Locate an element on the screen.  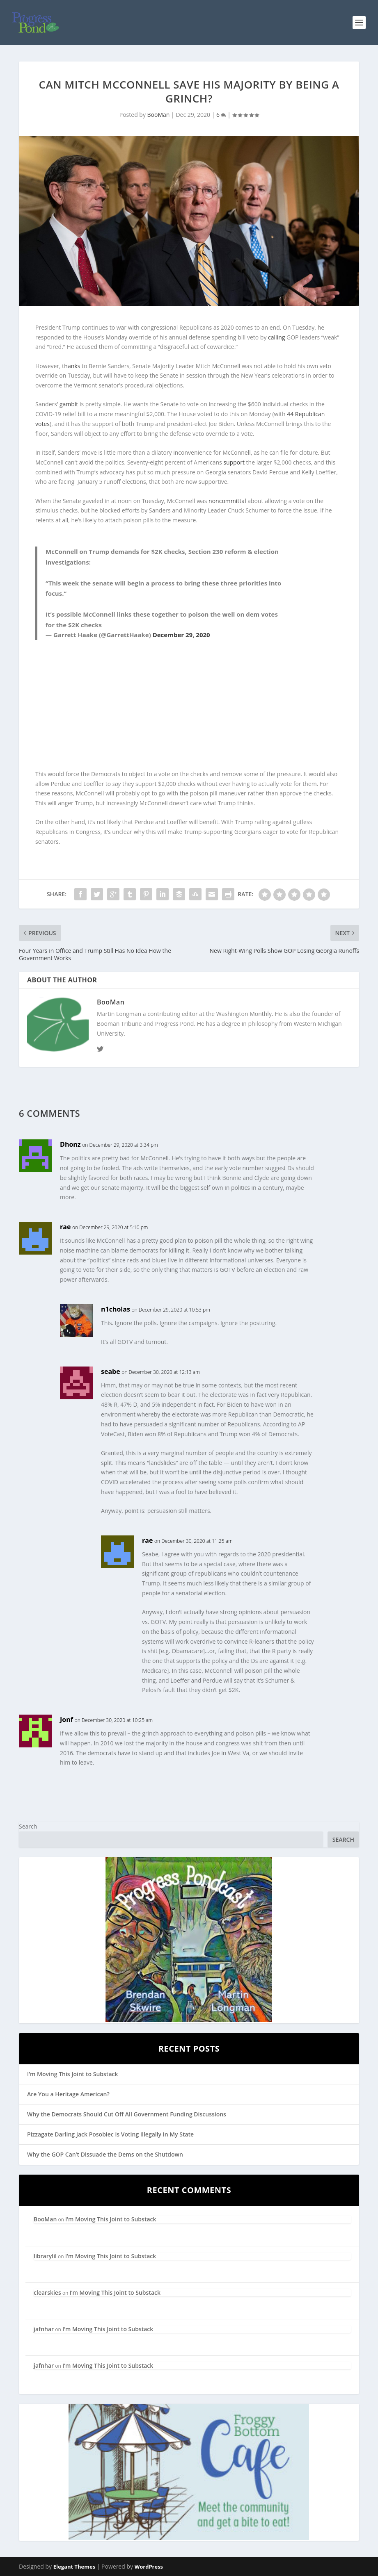
Elegant Themes is located at coordinates (74, 2566).